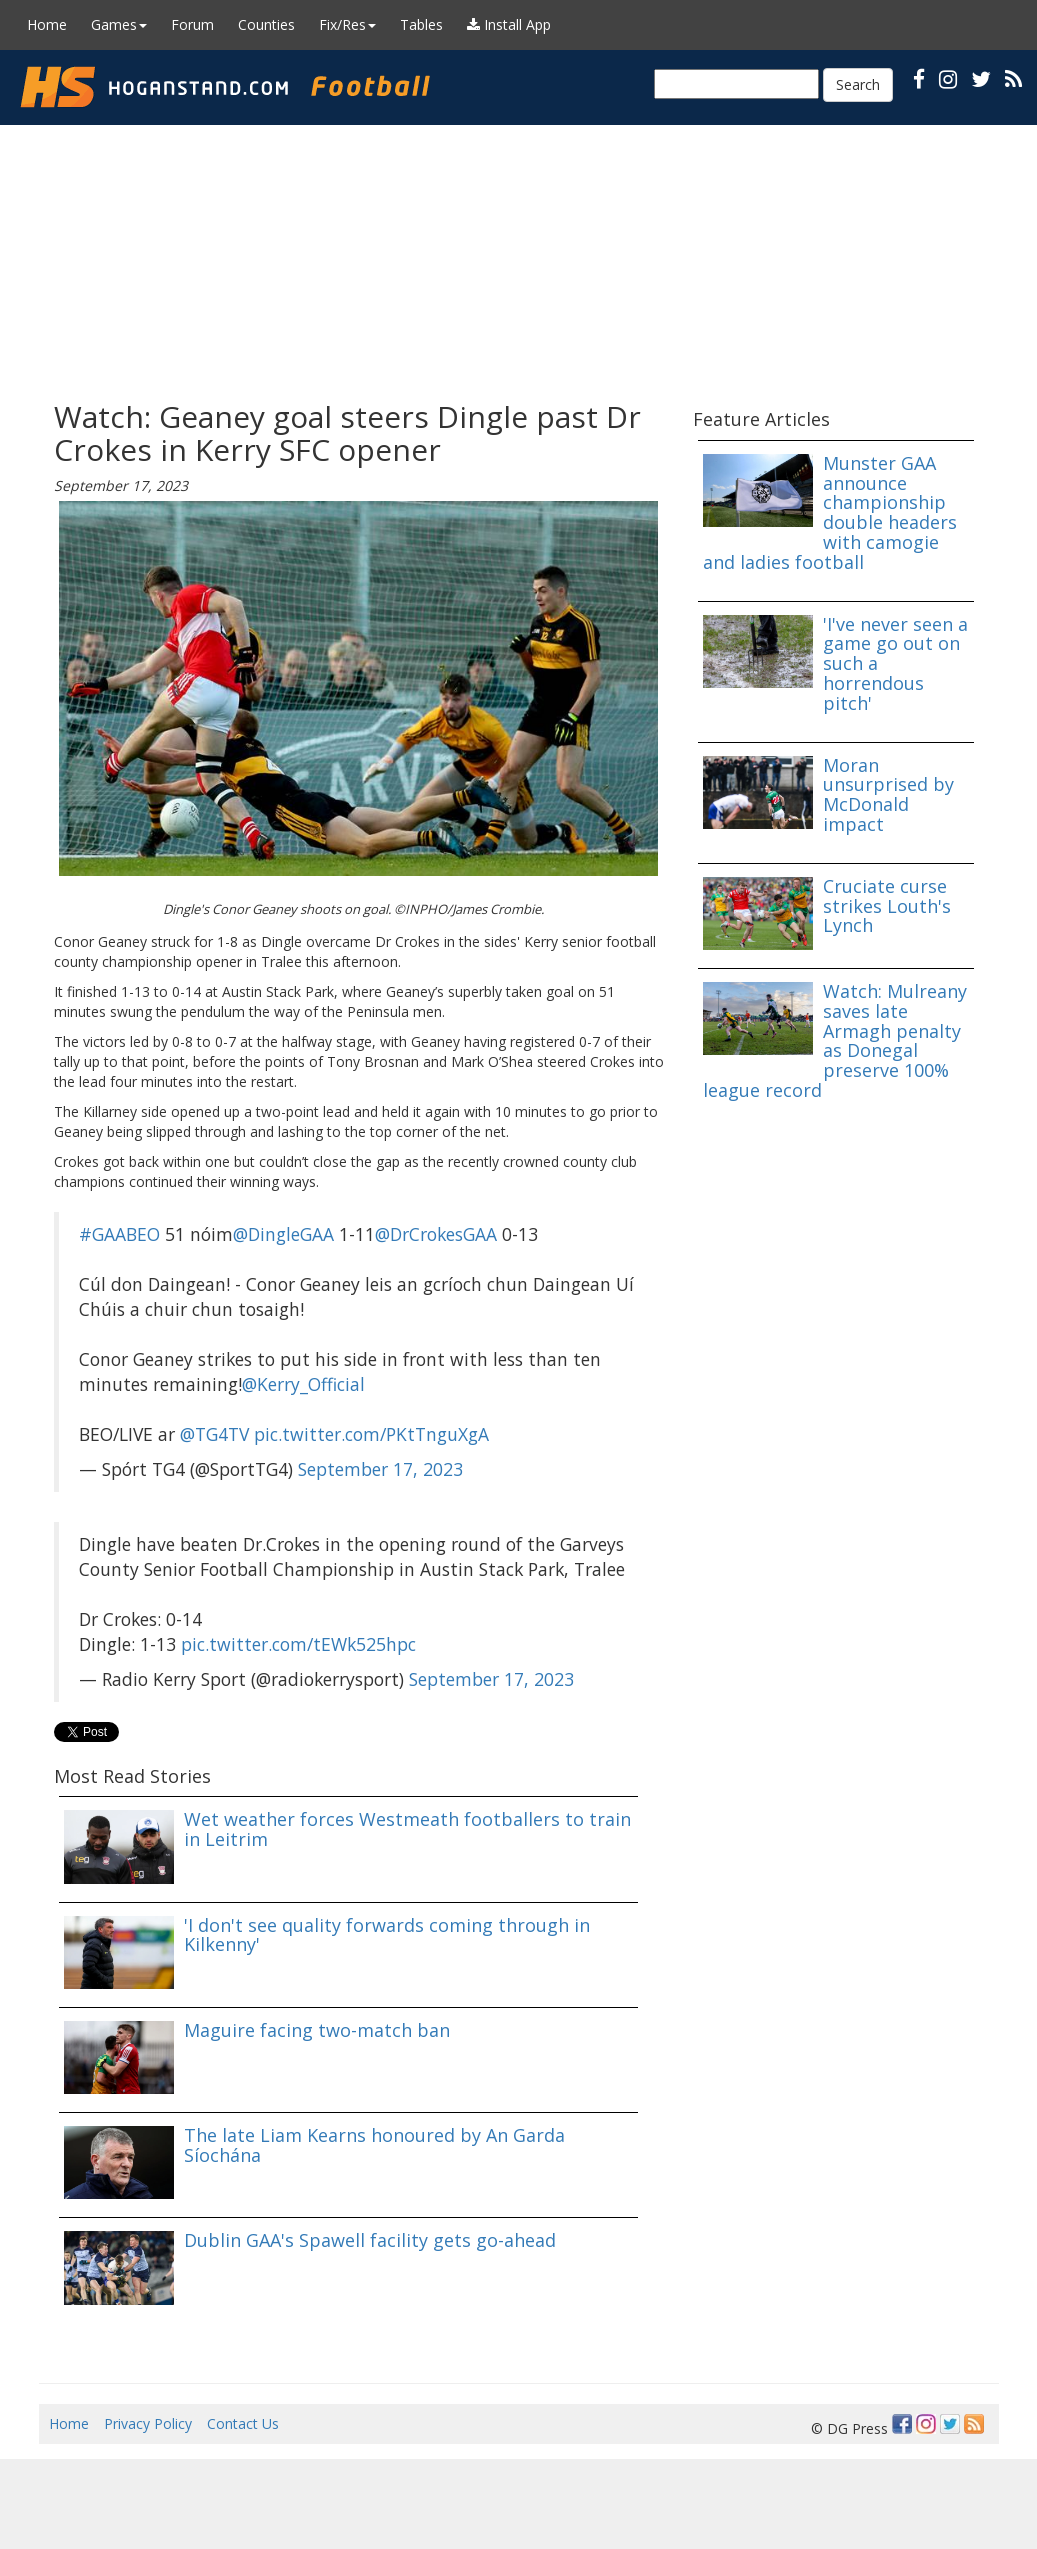 This screenshot has width=1037, height=2549. Describe the element at coordinates (214, 1434) in the screenshot. I see `@TG4TV` at that location.